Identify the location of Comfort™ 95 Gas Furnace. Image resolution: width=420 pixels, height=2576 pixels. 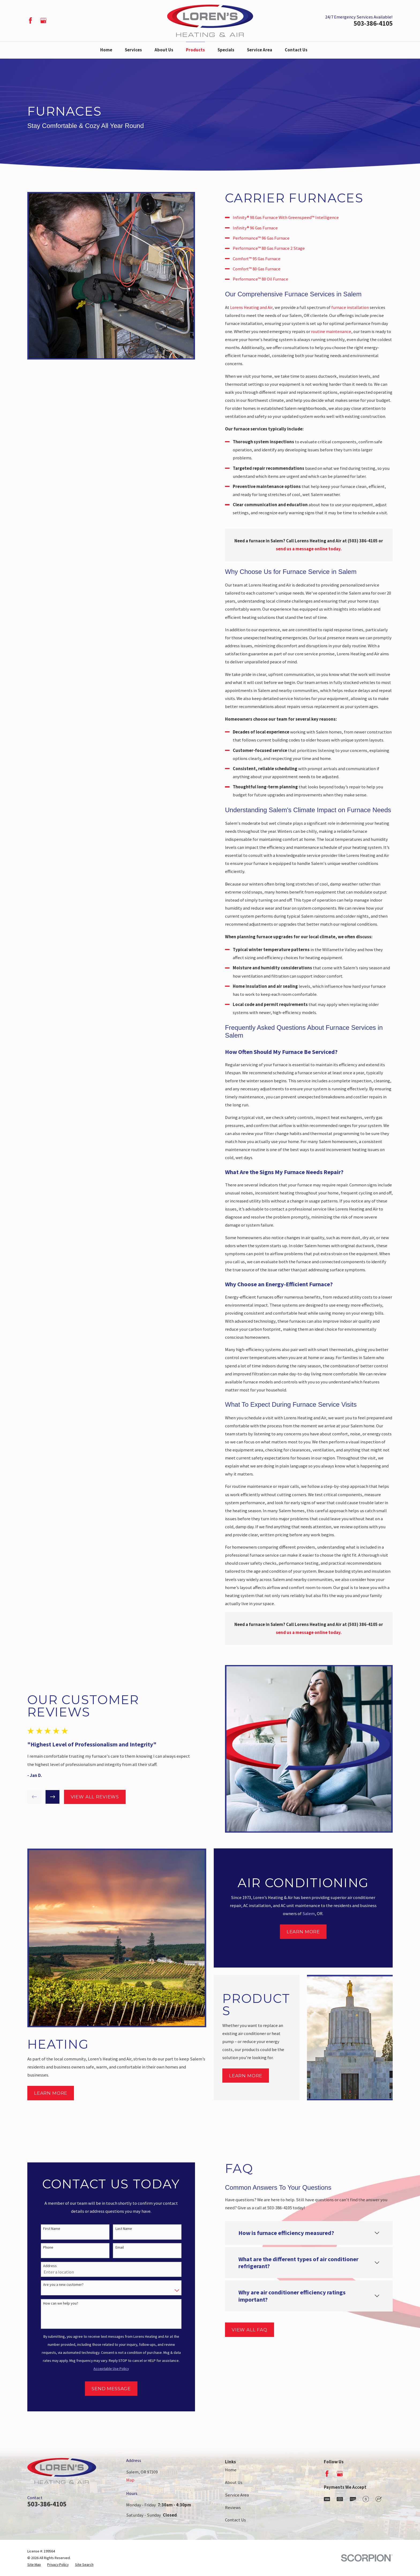
(264, 259).